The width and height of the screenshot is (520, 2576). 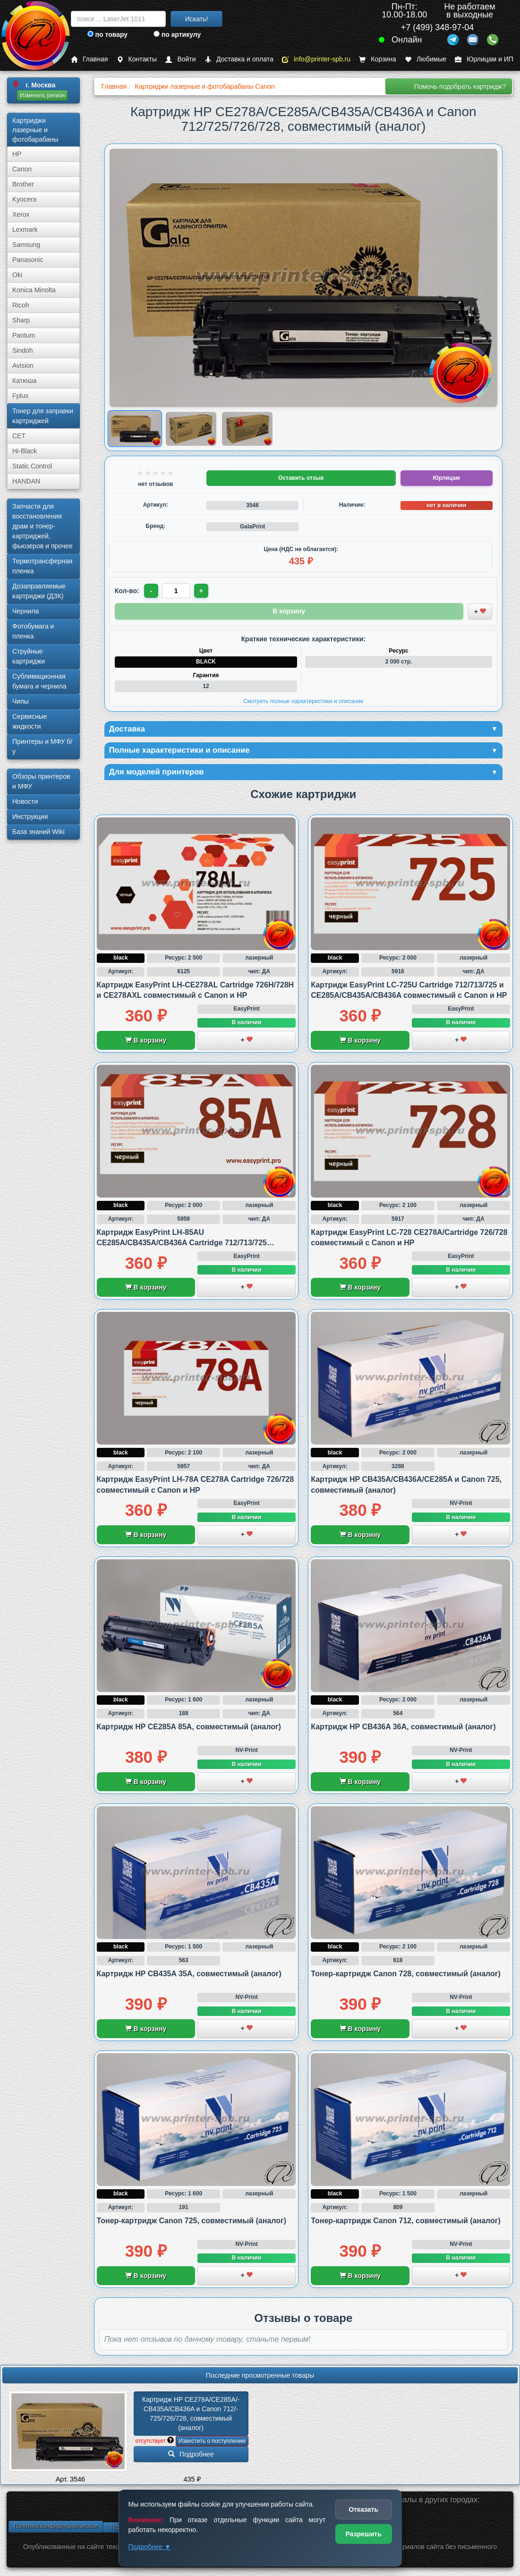 I want to click on Инструкции, so click(x=30, y=816).